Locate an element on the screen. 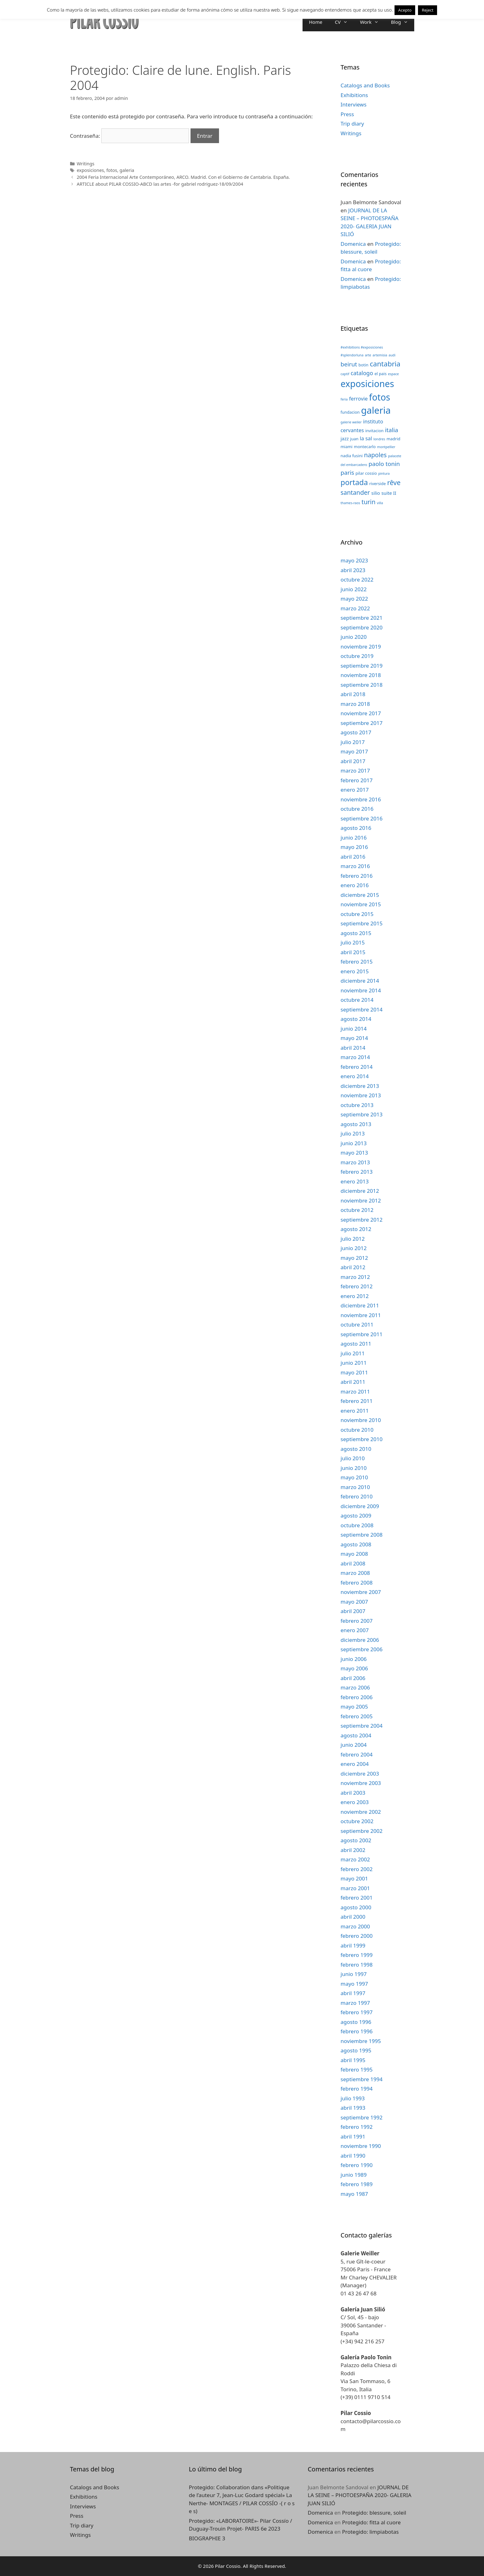 The image size is (484, 2576). septiembre 1994 is located at coordinates (362, 2079).